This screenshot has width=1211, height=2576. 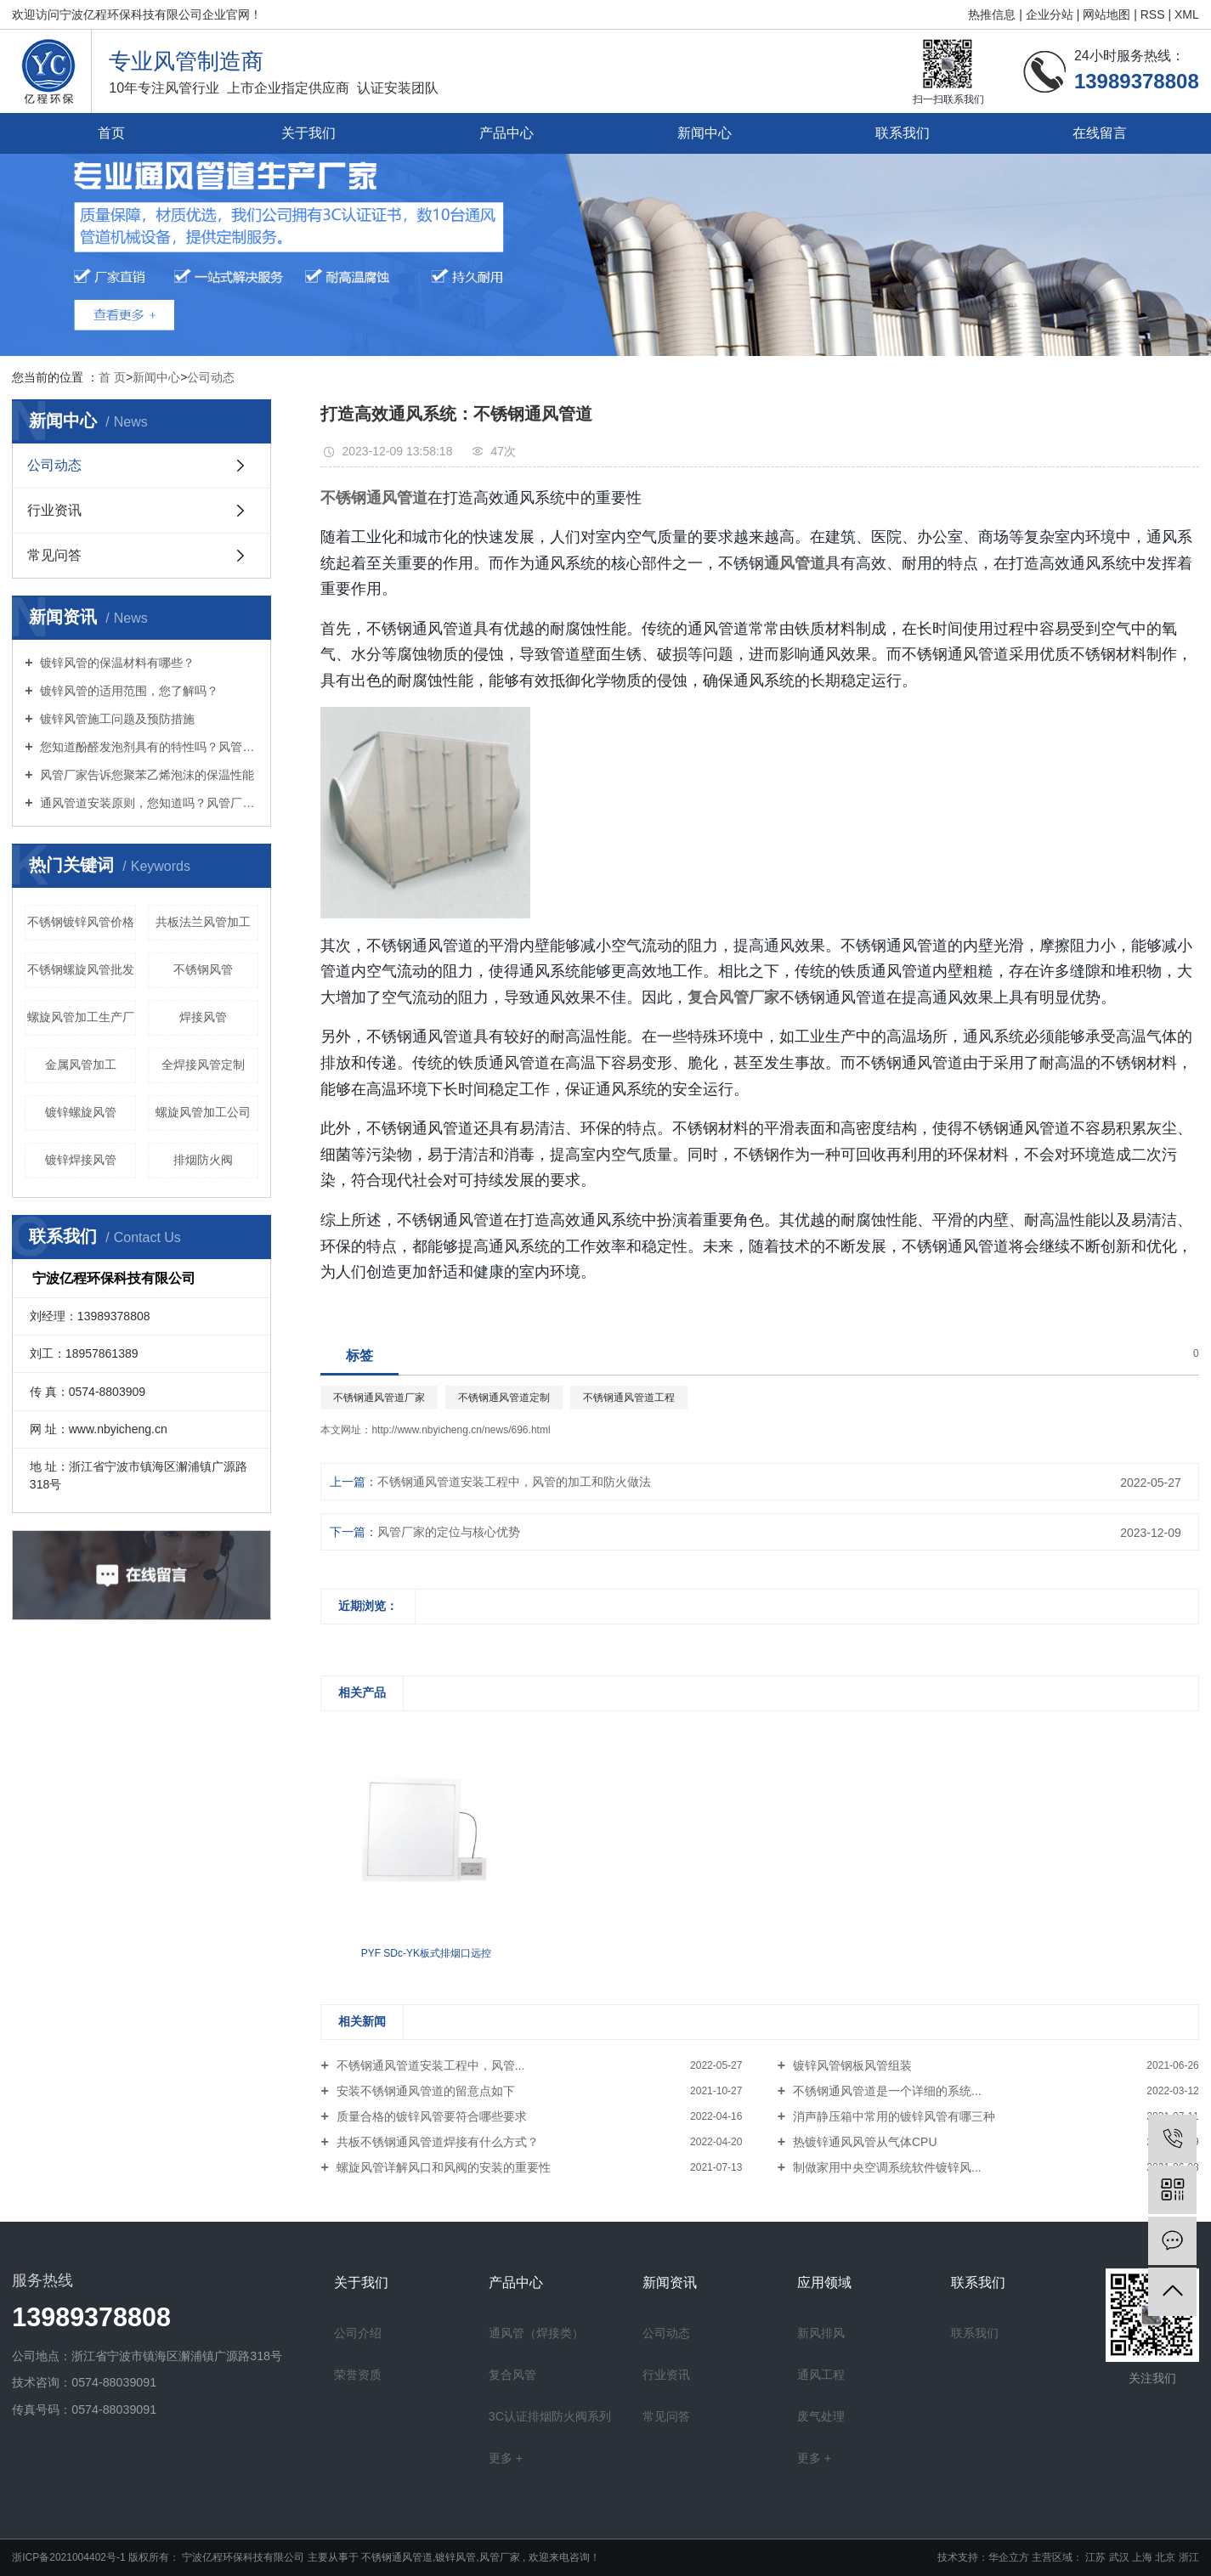 I want to click on 镀锌风管的保温材料有哪些？, so click(x=116, y=662).